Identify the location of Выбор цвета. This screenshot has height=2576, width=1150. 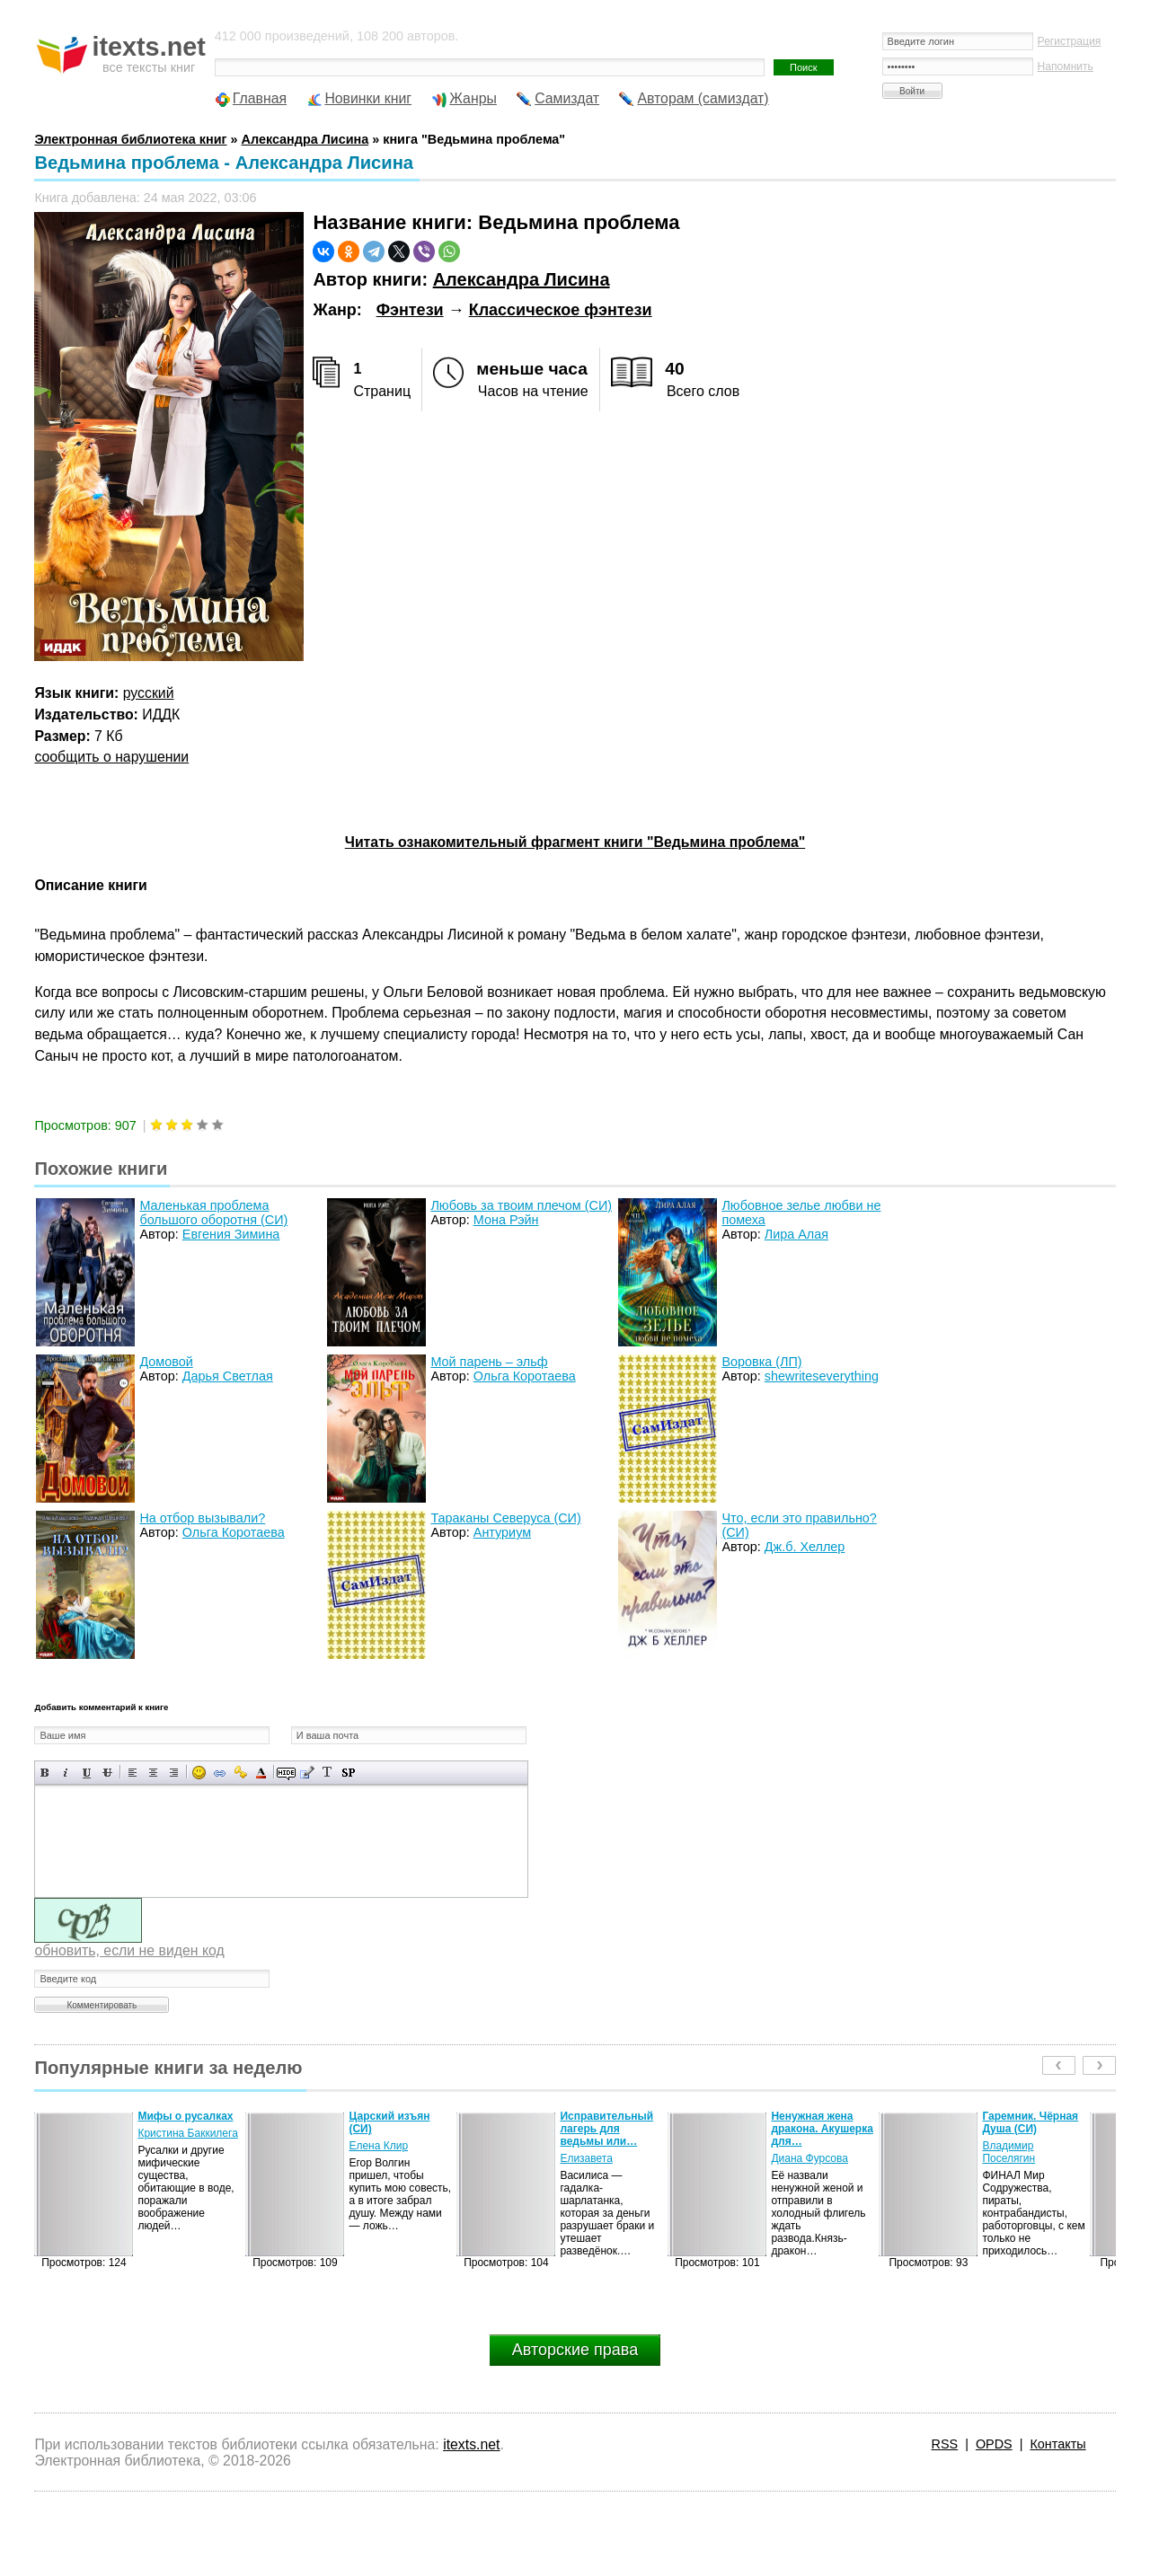
(261, 1772).